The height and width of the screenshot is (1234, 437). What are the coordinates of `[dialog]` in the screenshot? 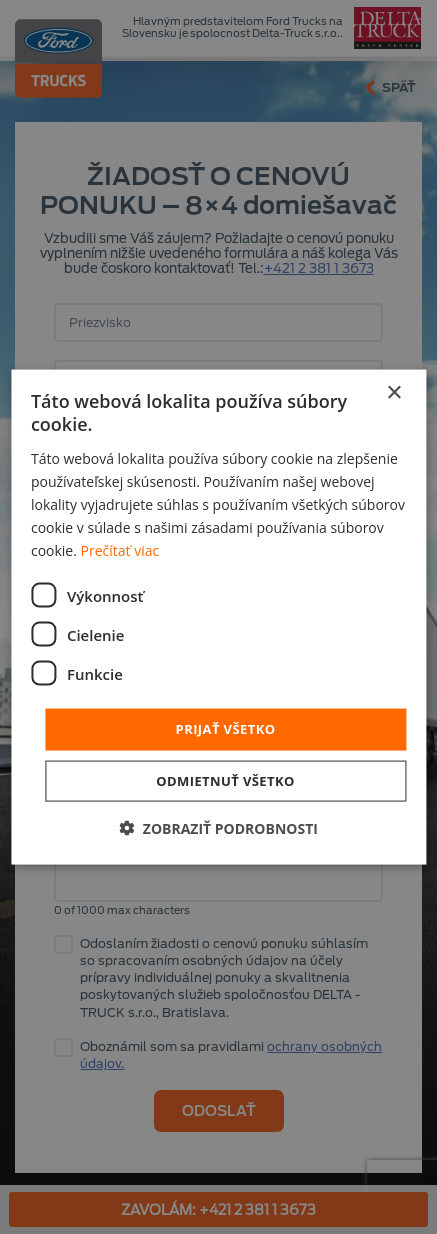 It's located at (218, 617).